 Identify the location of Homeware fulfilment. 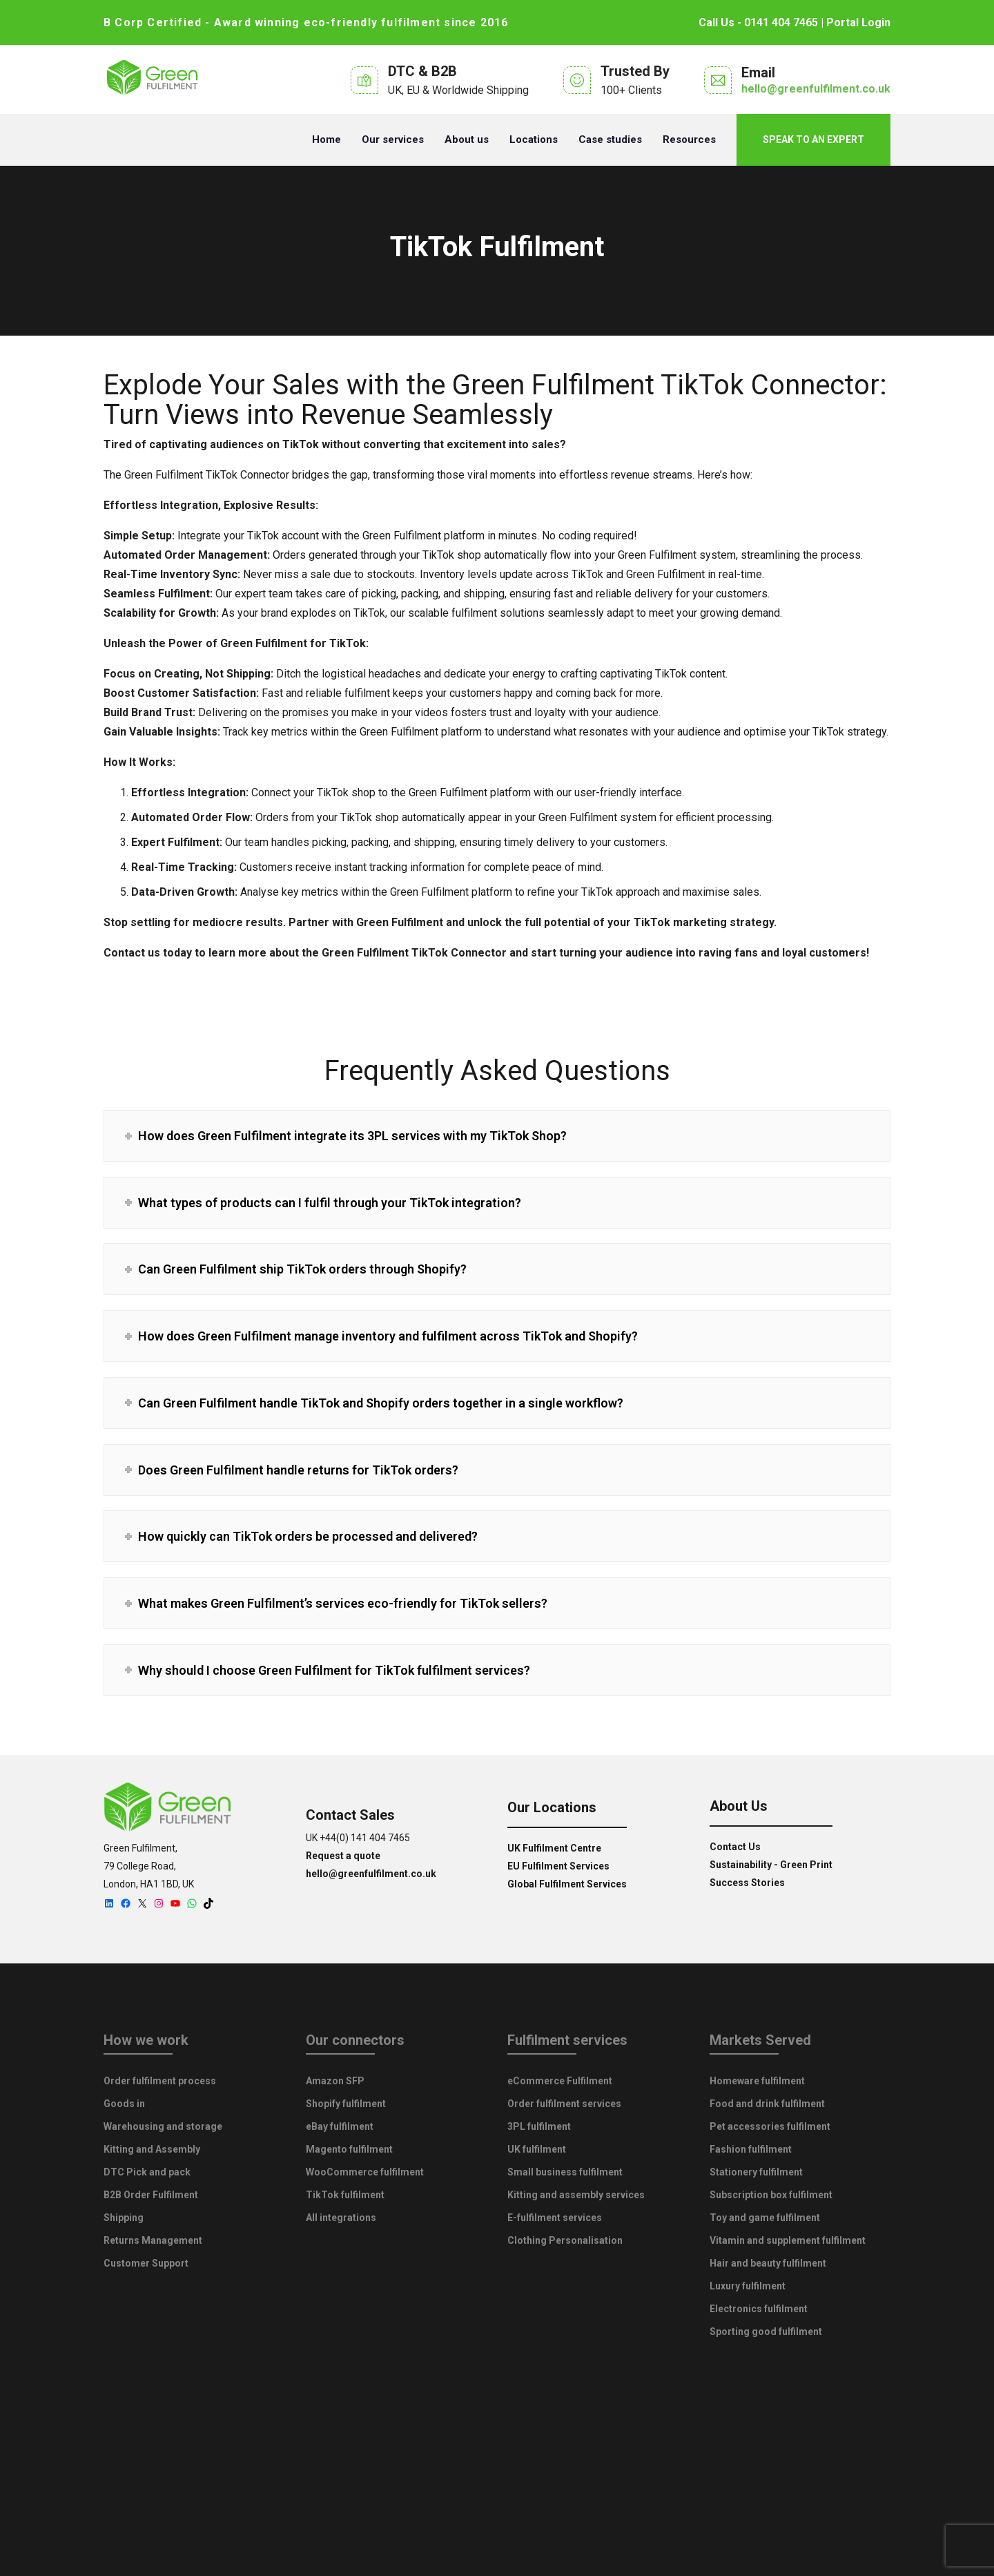
(757, 2080).